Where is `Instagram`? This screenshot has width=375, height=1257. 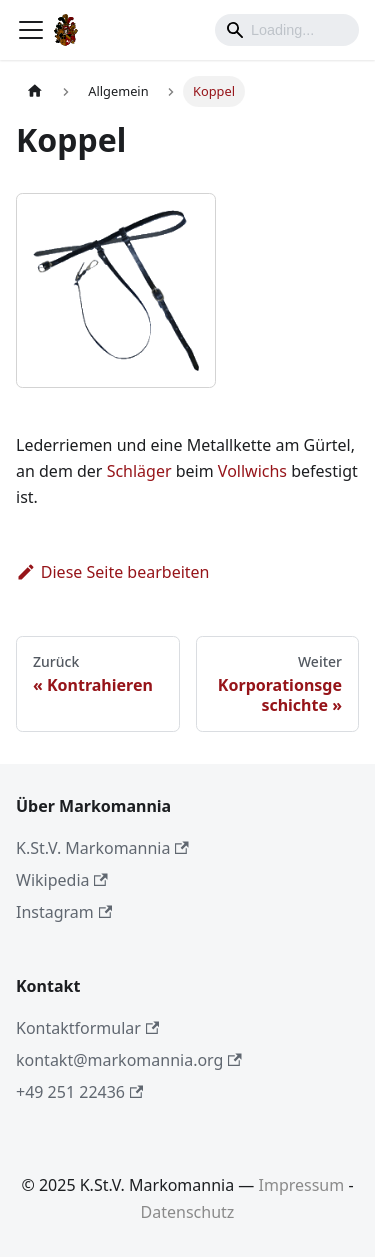 Instagram is located at coordinates (64, 912).